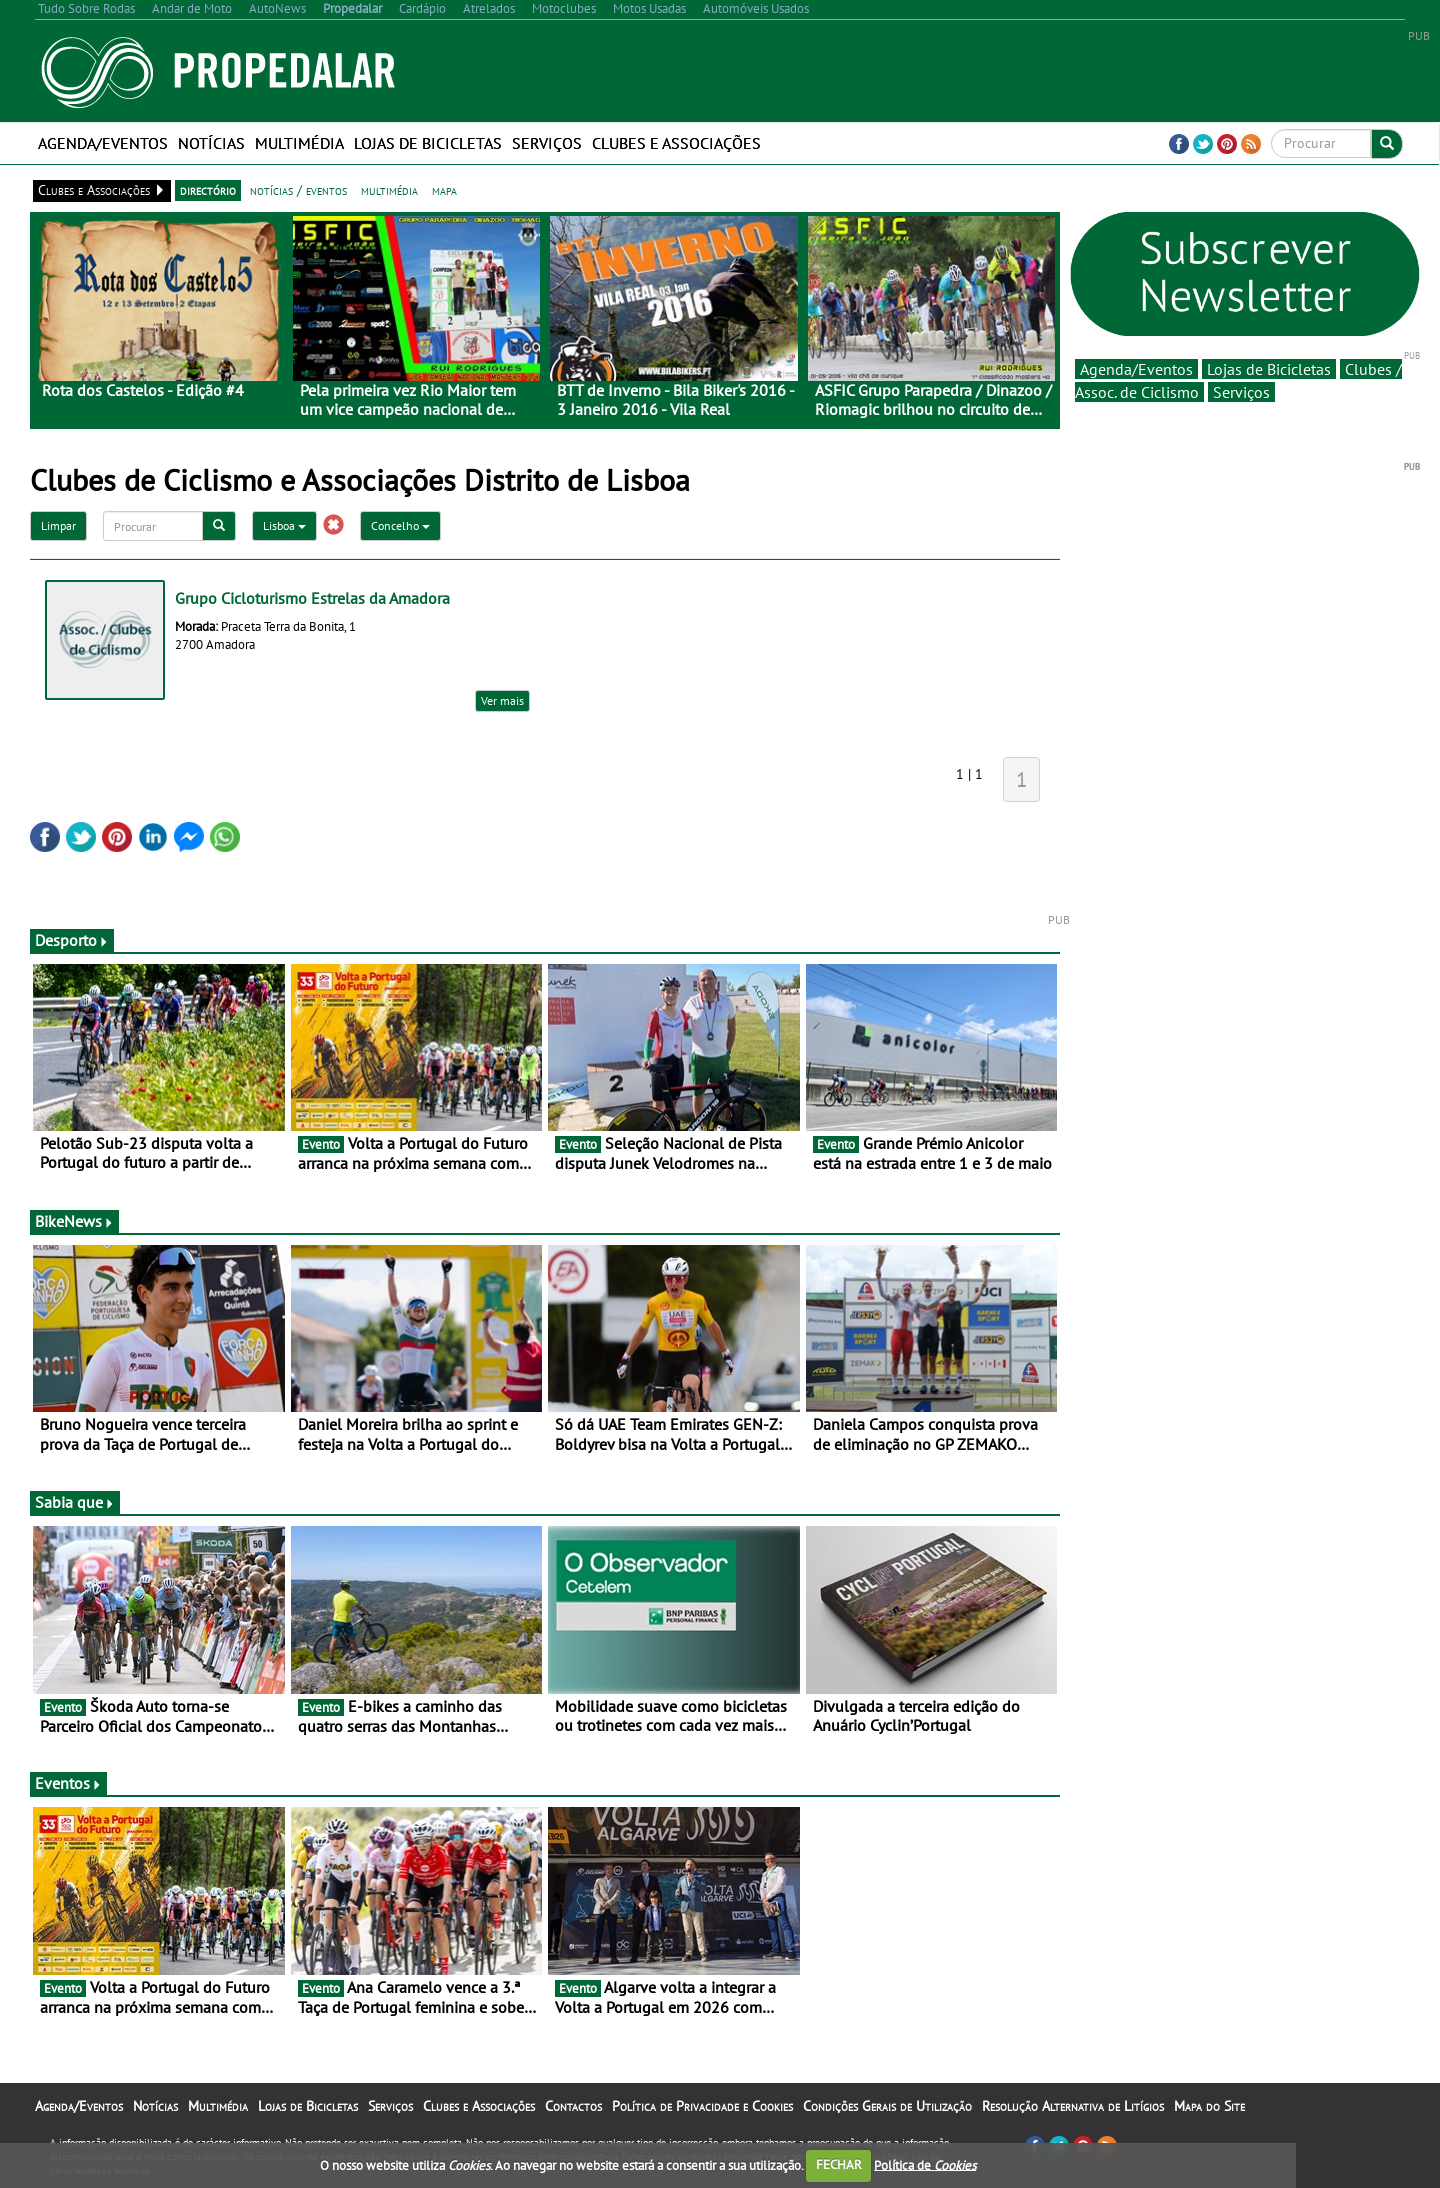  I want to click on Agenda/Eventos, so click(103, 143).